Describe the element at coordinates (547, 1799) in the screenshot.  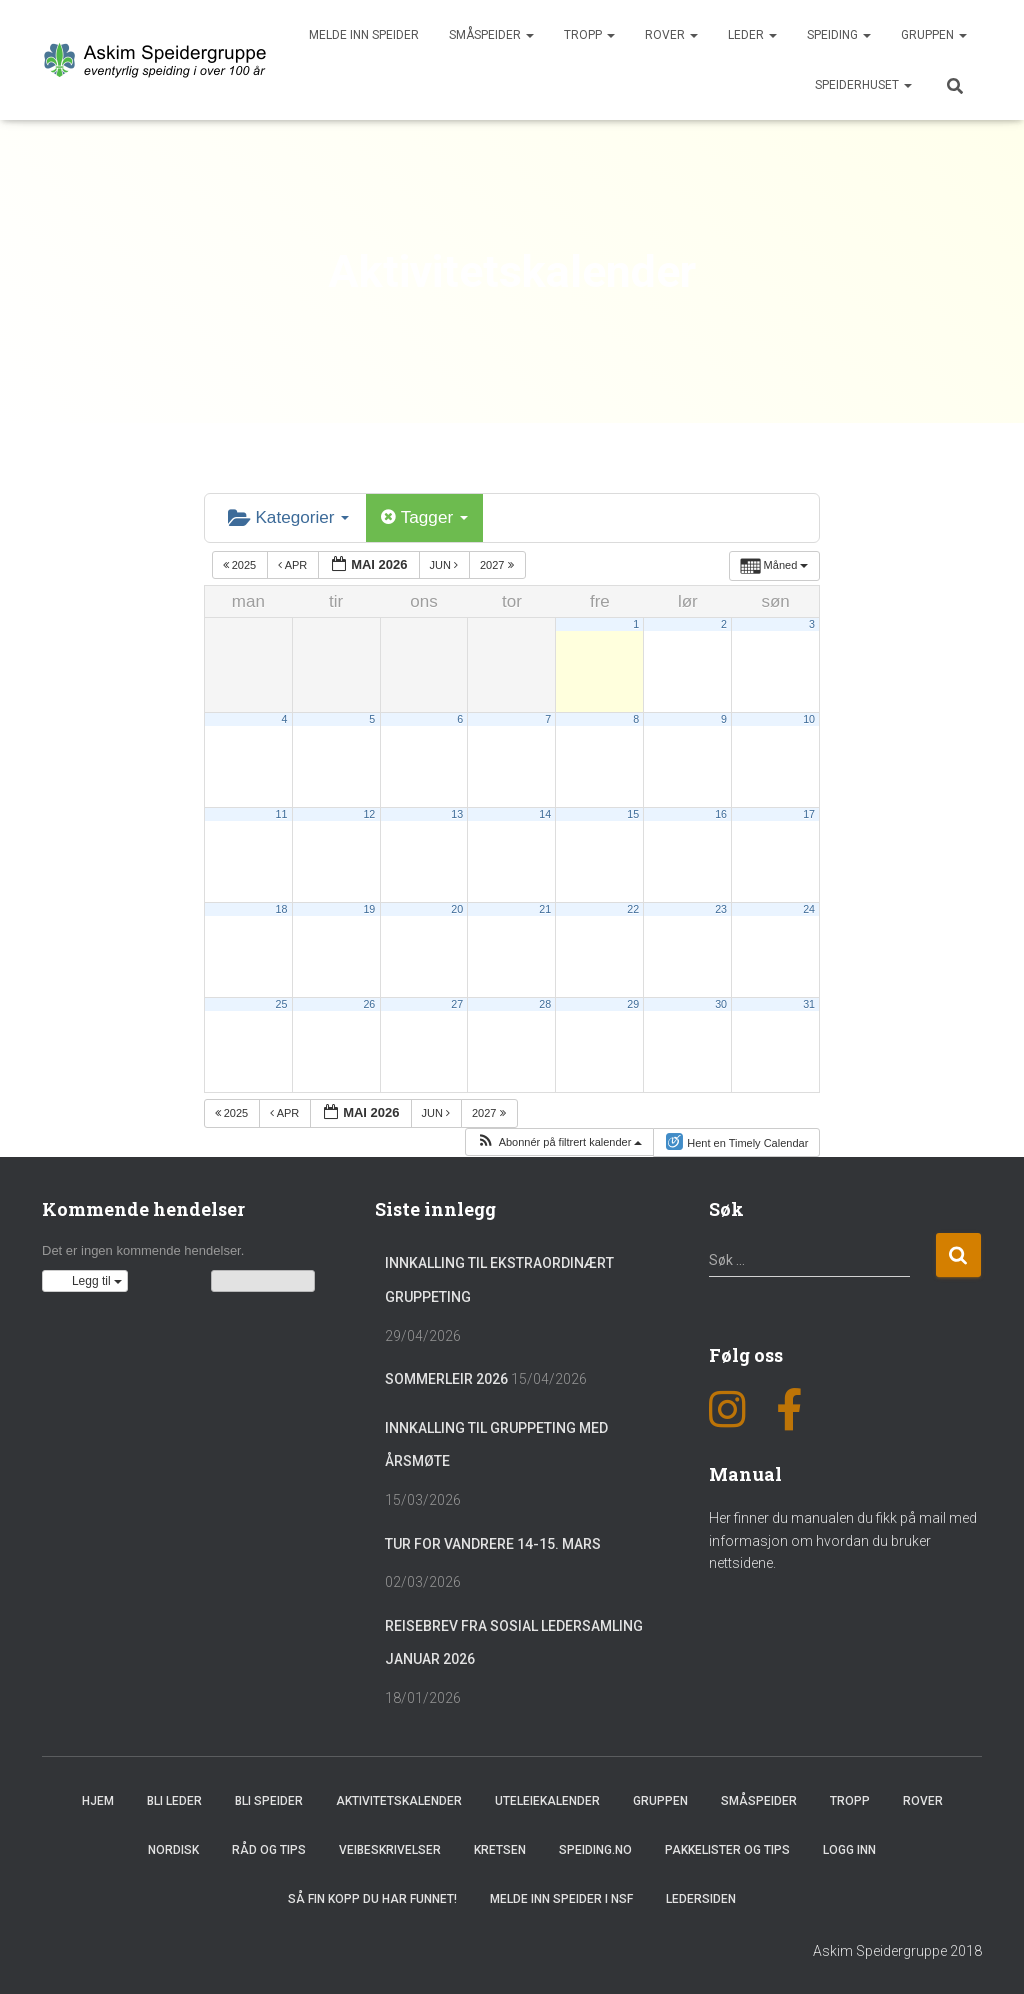
I see `Uteleiekalender` at that location.